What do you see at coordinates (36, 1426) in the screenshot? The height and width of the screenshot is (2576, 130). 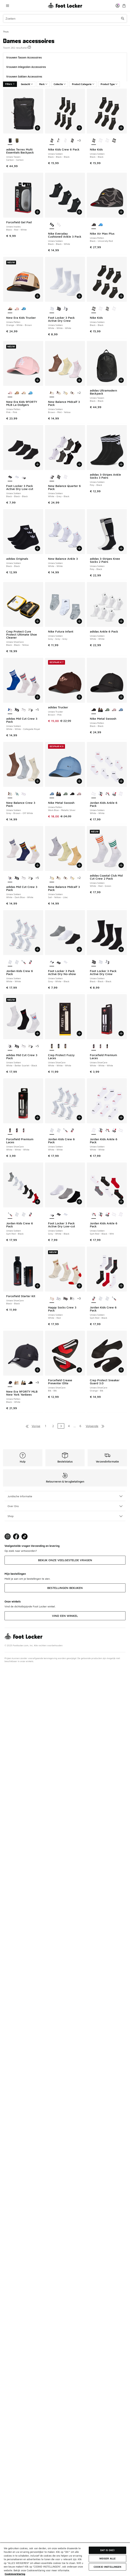 I see `Vorige [Ga naar de vorige pagina]` at bounding box center [36, 1426].